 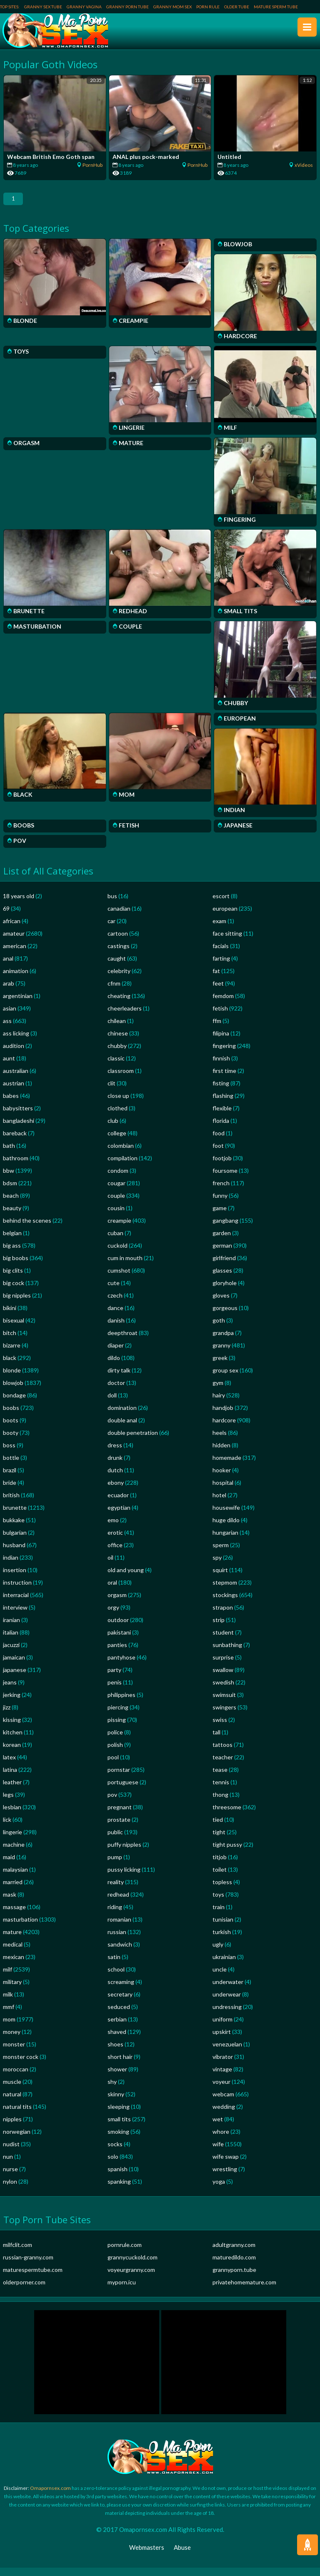 I want to click on clit, so click(x=111, y=1091).